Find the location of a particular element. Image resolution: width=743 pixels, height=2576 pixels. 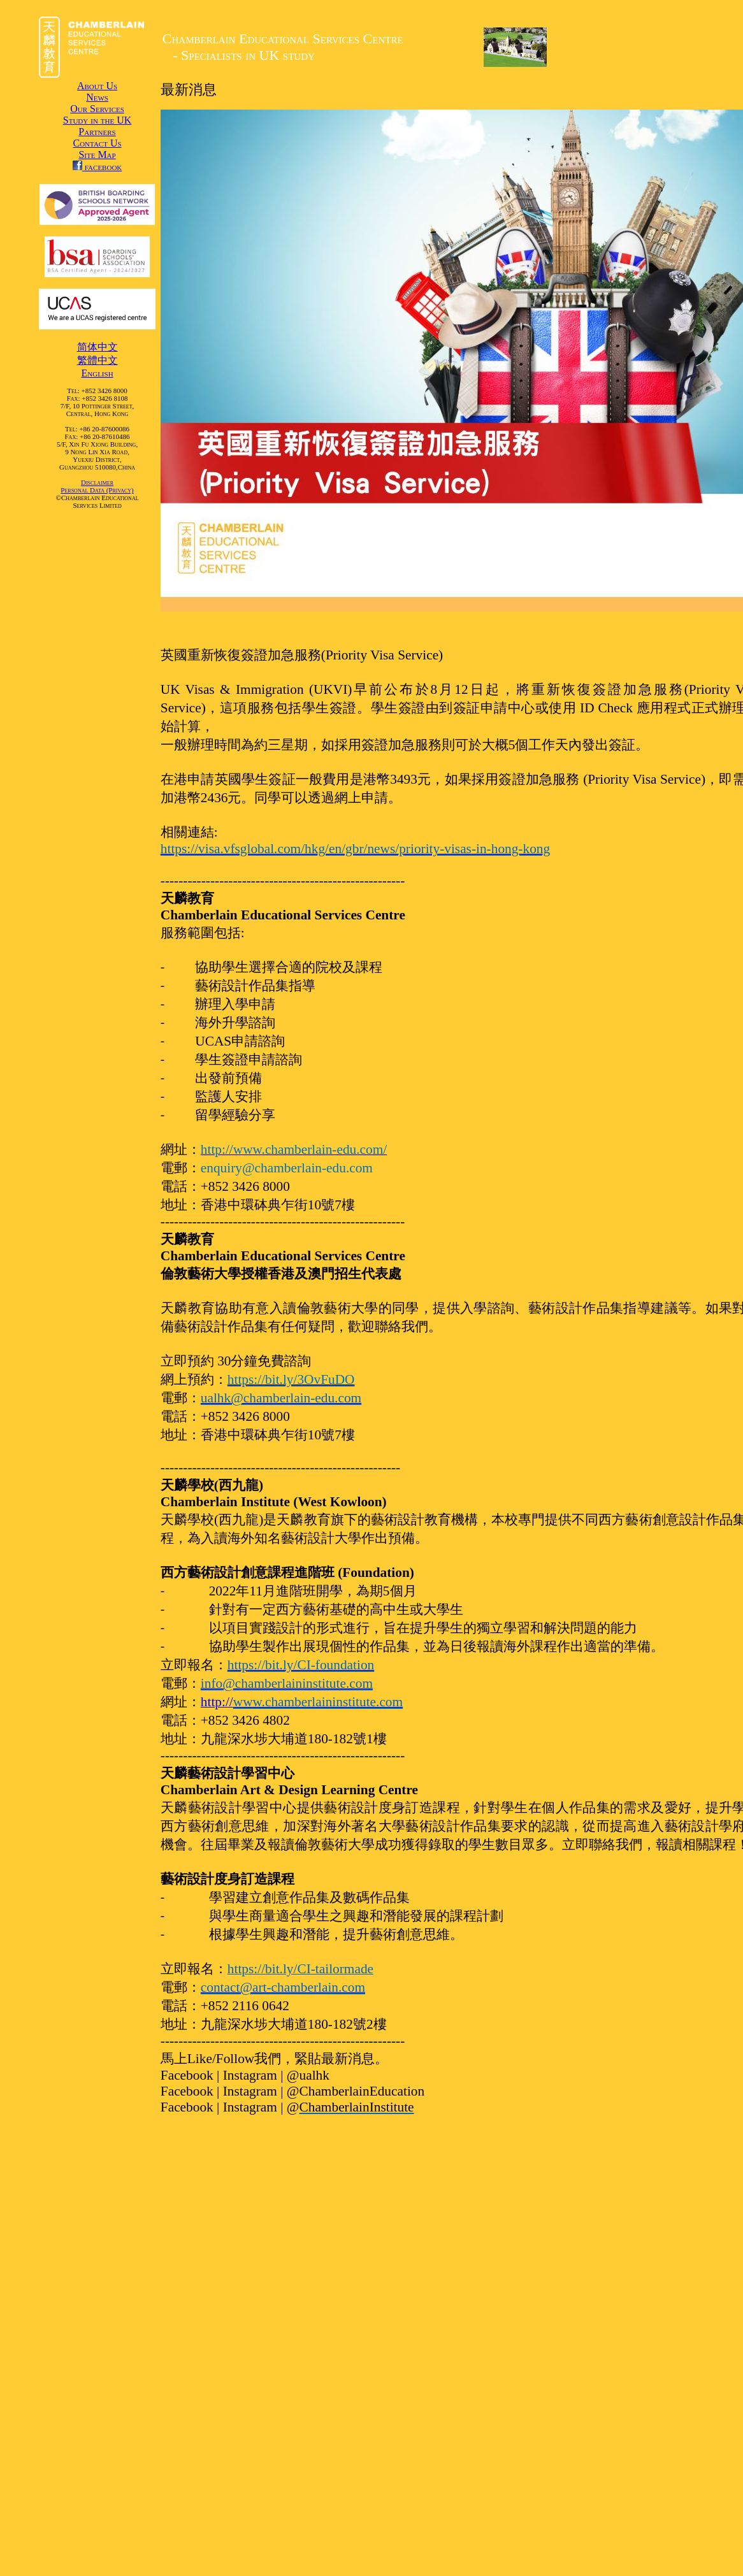

facebook is located at coordinates (97, 166).